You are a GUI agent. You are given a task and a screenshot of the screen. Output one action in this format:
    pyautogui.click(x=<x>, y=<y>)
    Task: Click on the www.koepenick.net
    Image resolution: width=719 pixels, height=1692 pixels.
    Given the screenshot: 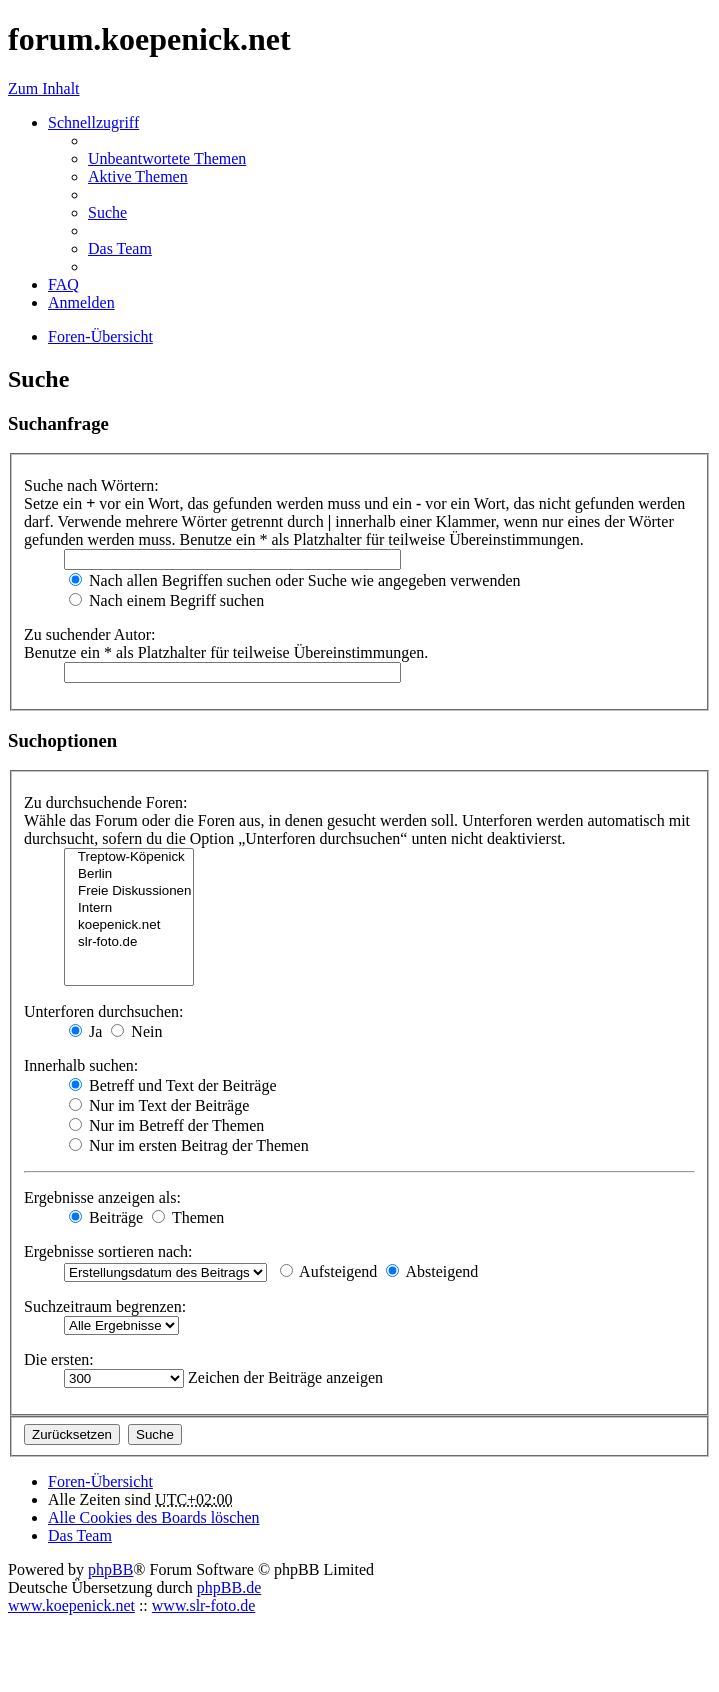 What is the action you would take?
    pyautogui.click(x=71, y=1605)
    